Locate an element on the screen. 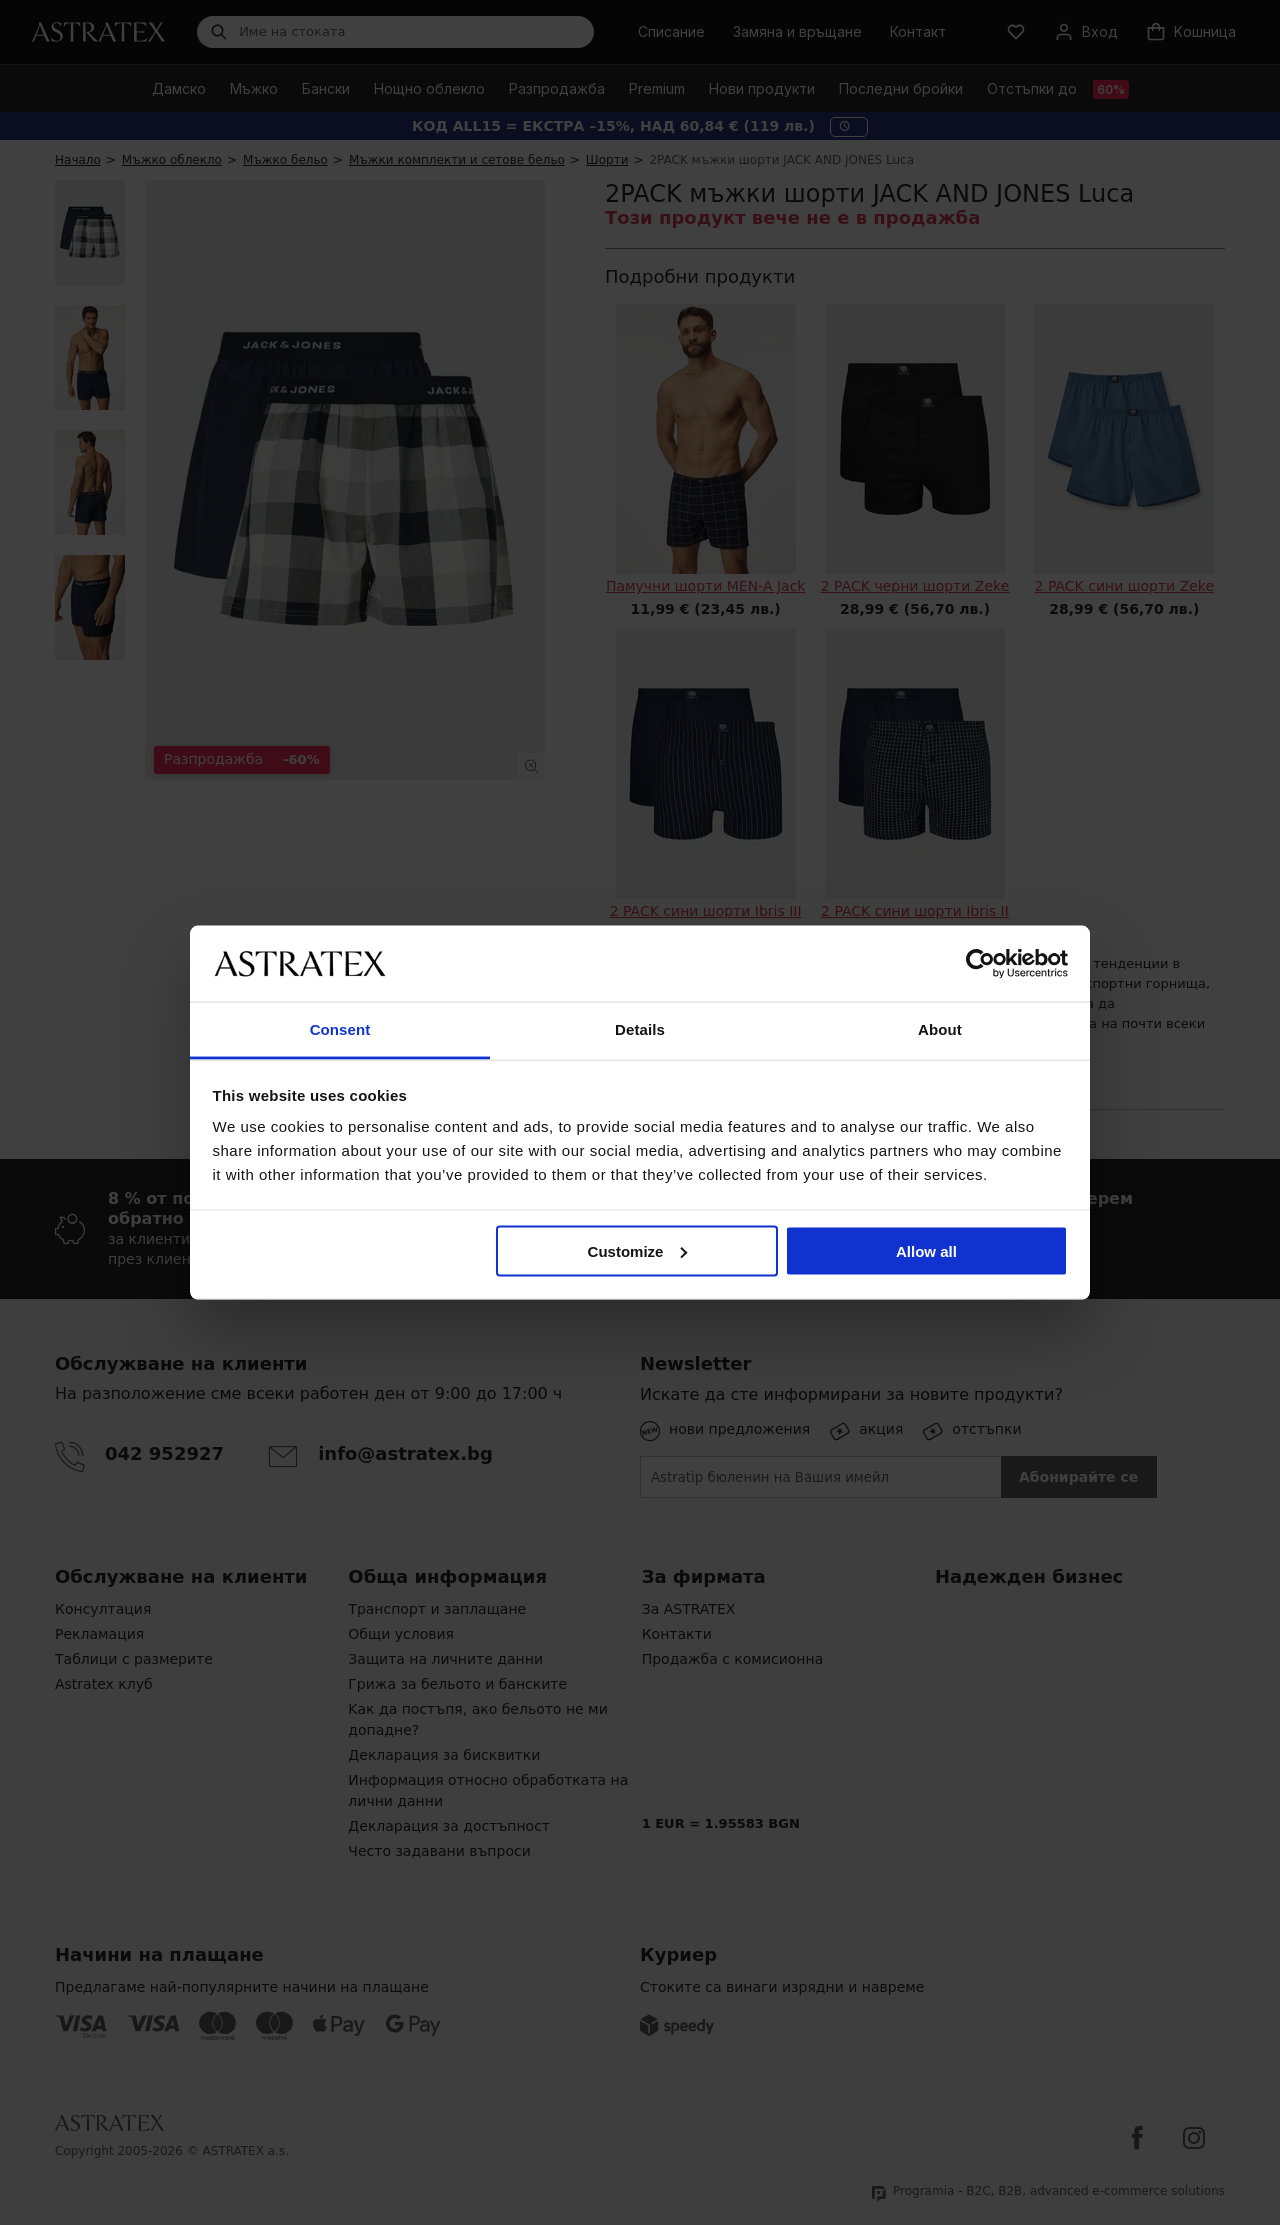  Customize is located at coordinates (638, 1250).